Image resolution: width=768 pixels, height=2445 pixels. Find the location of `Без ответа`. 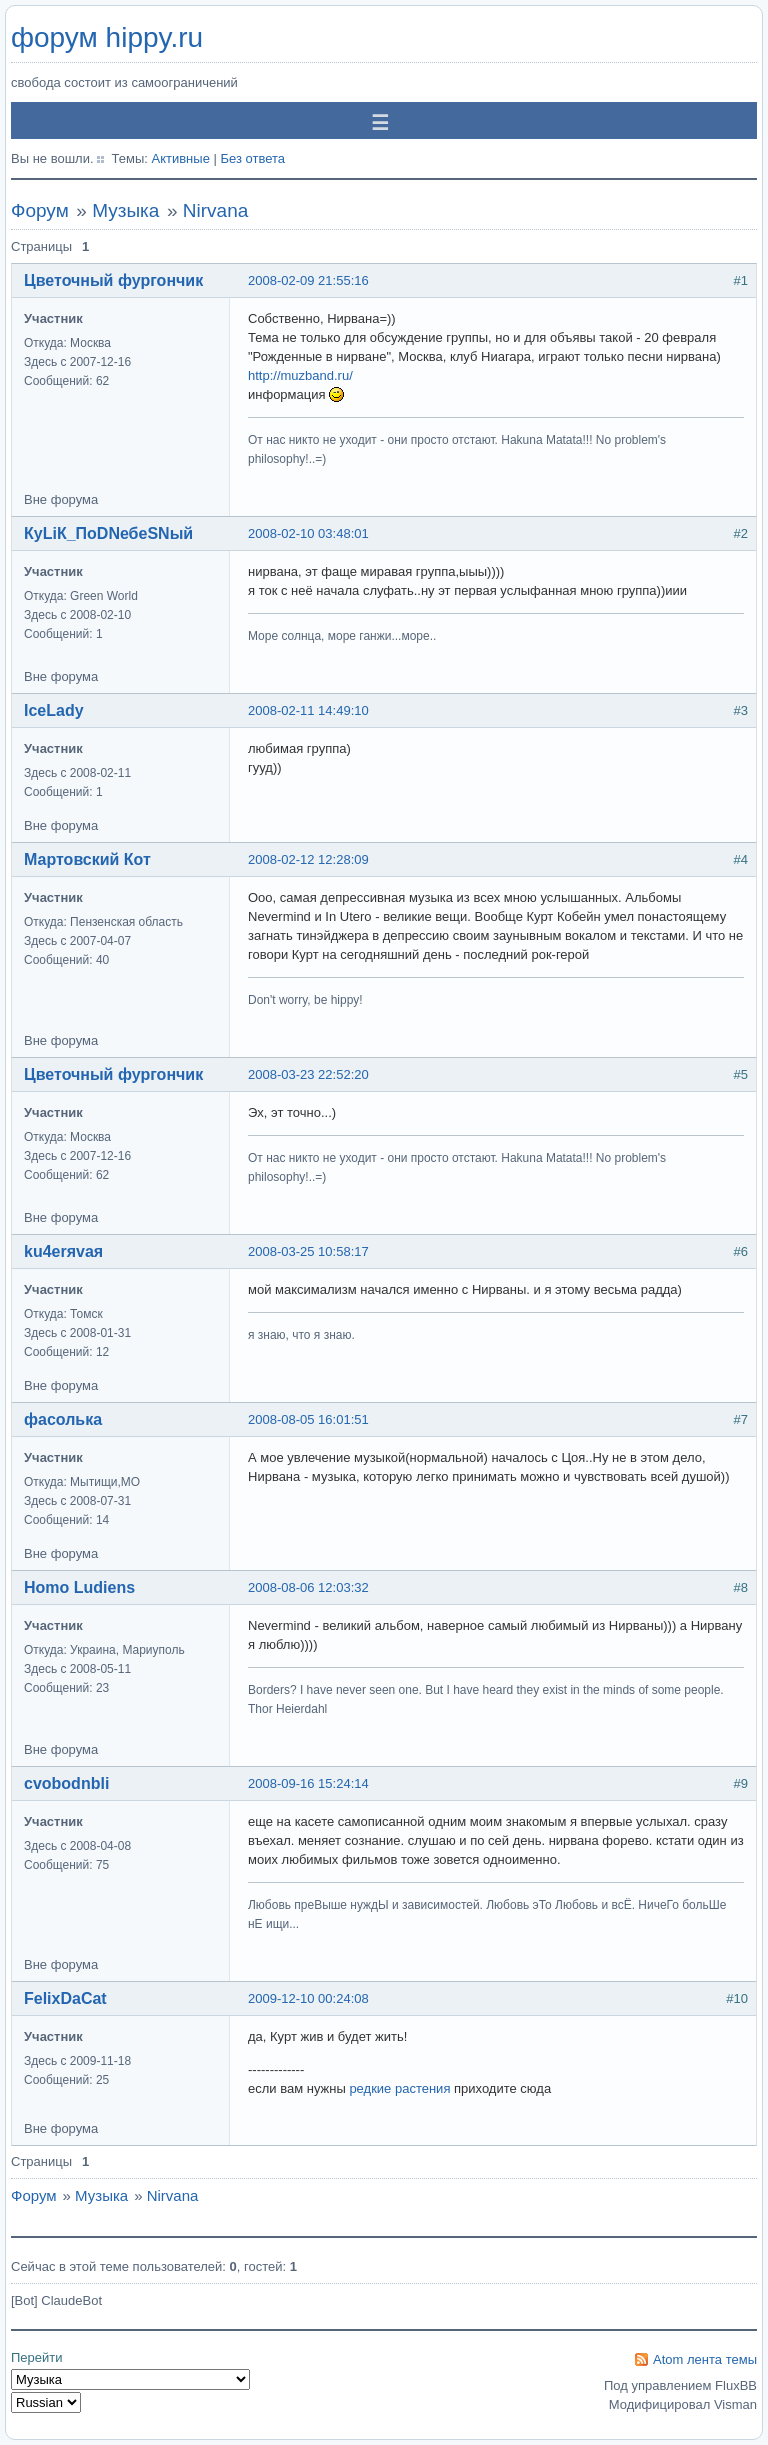

Без ответа is located at coordinates (252, 158).